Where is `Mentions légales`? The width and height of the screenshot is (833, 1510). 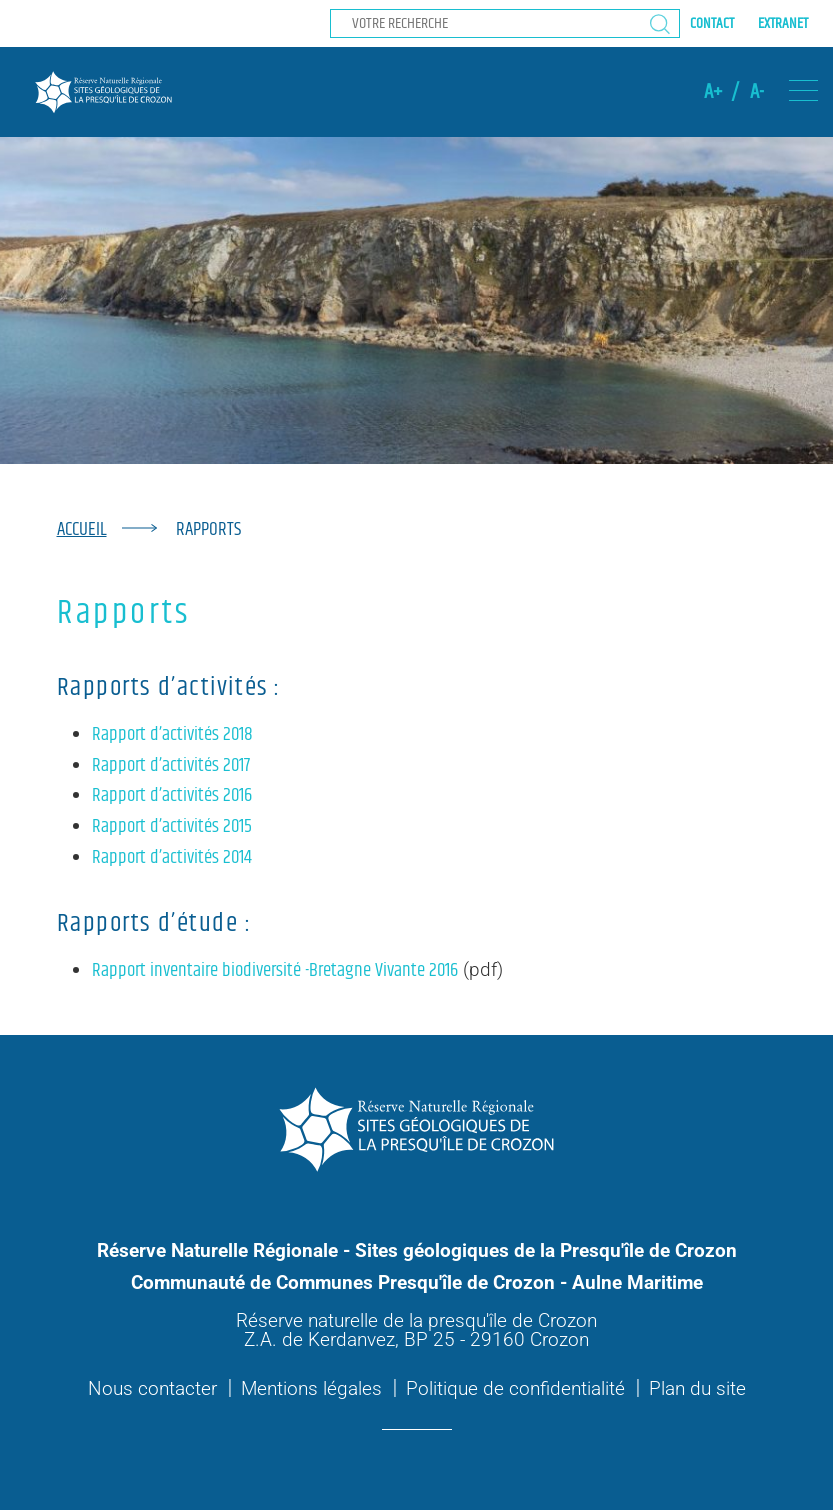 Mentions légales is located at coordinates (311, 1388).